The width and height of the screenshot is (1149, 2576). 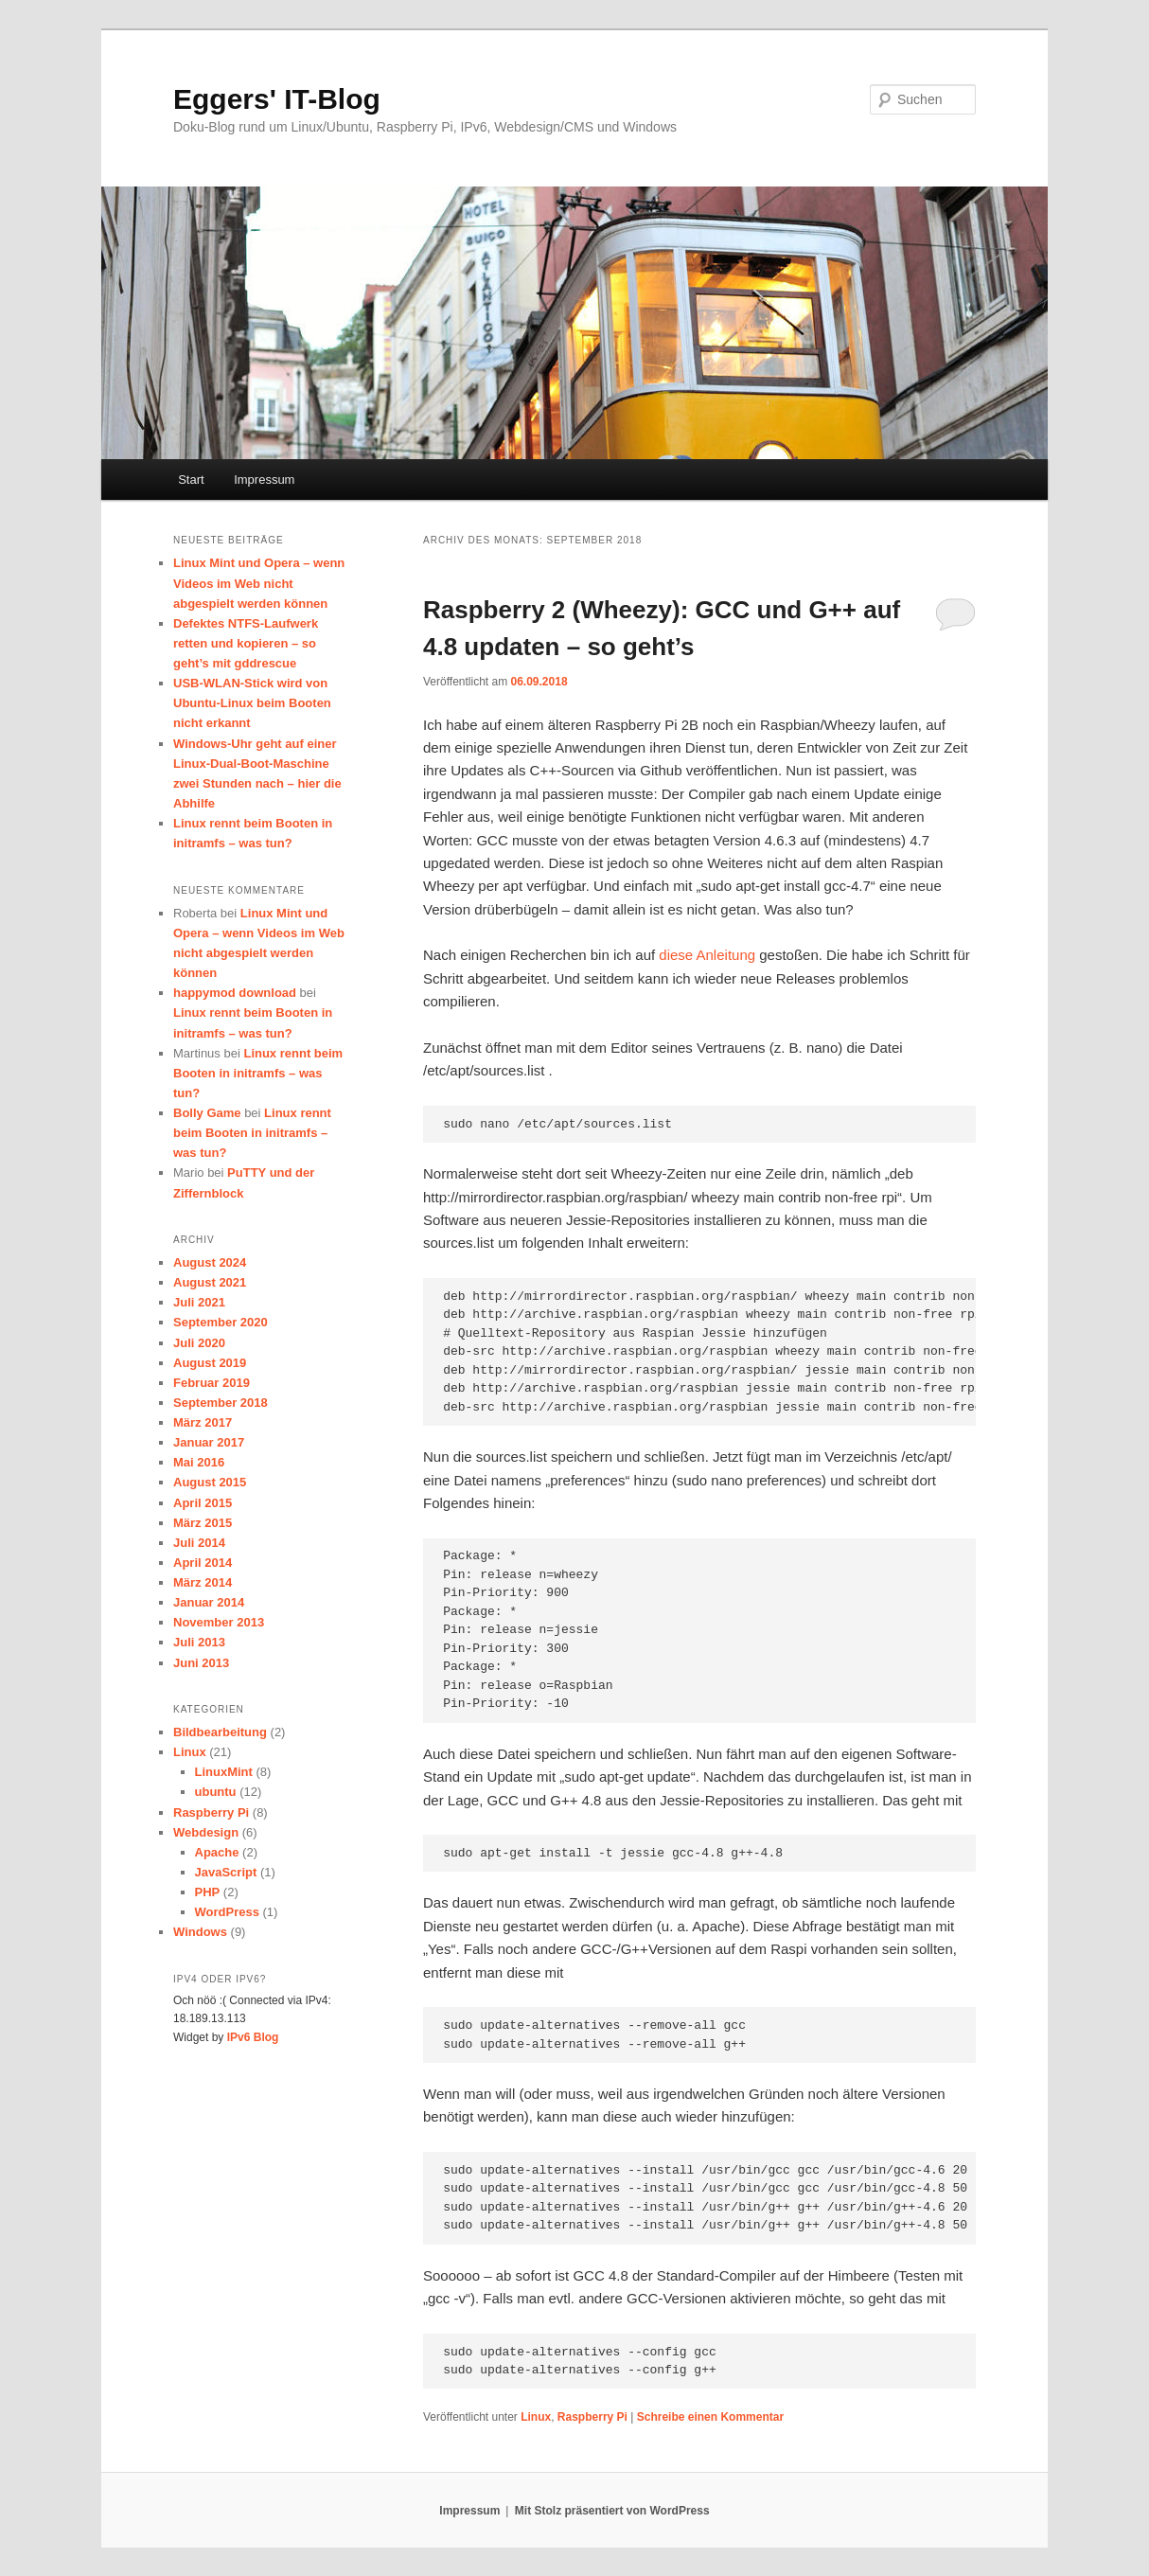 I want to click on März 2014, so click(x=202, y=1582).